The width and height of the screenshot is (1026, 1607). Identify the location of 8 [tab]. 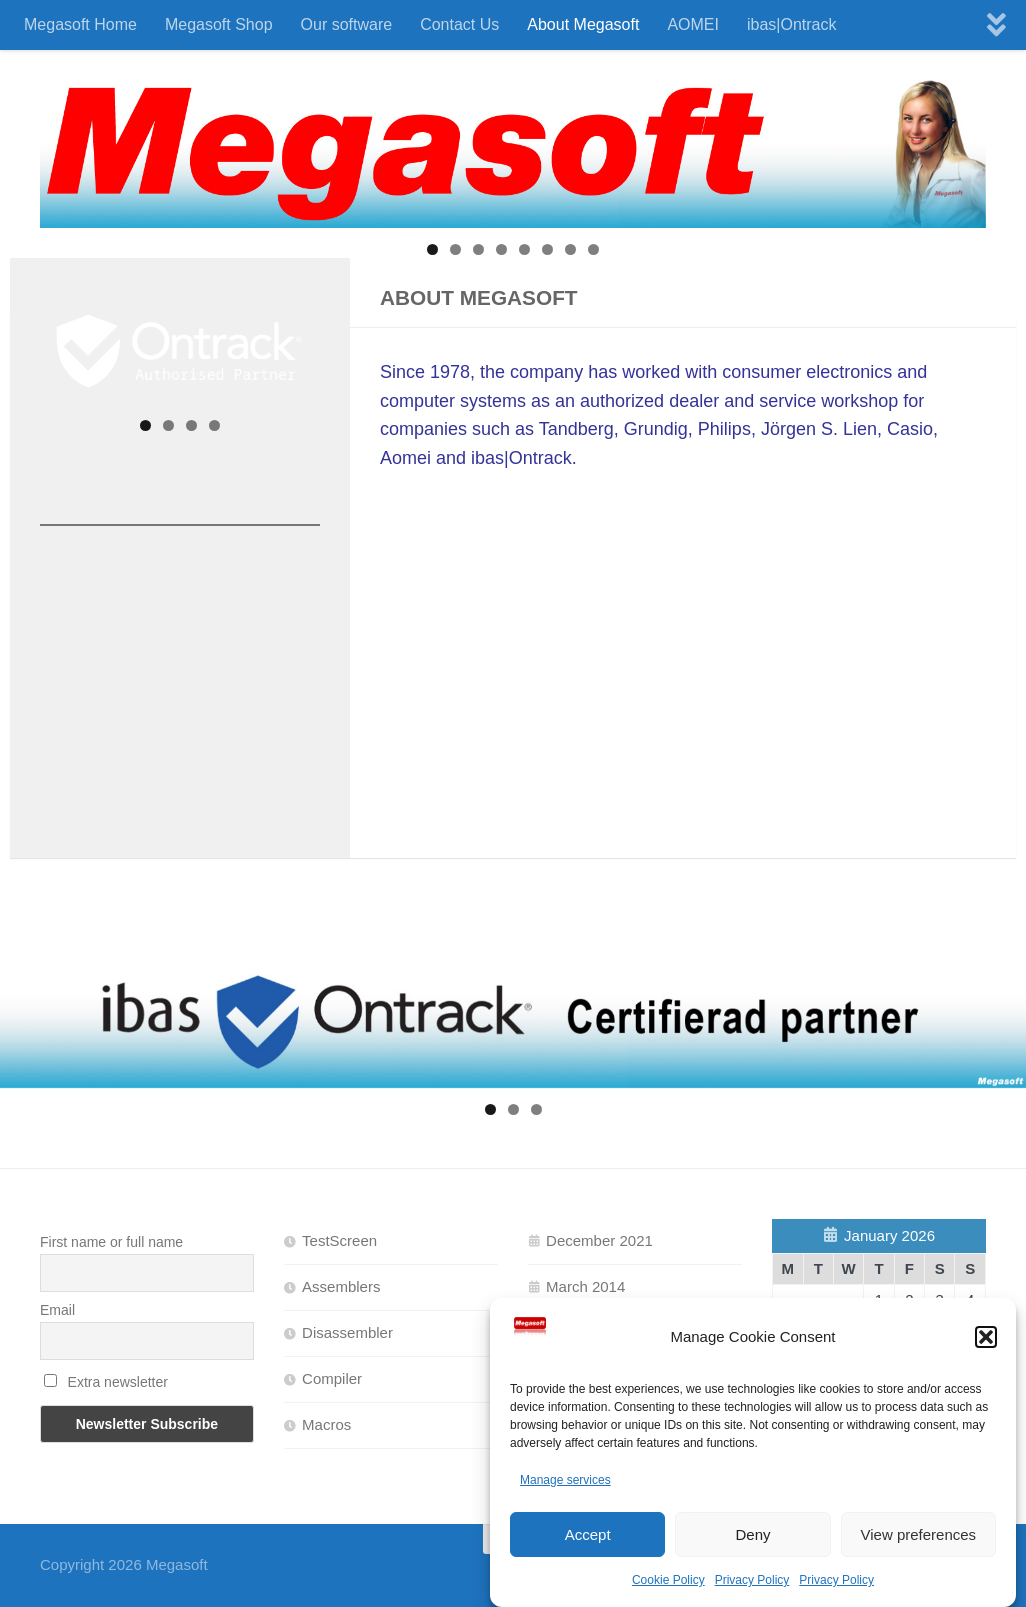
(593, 249).